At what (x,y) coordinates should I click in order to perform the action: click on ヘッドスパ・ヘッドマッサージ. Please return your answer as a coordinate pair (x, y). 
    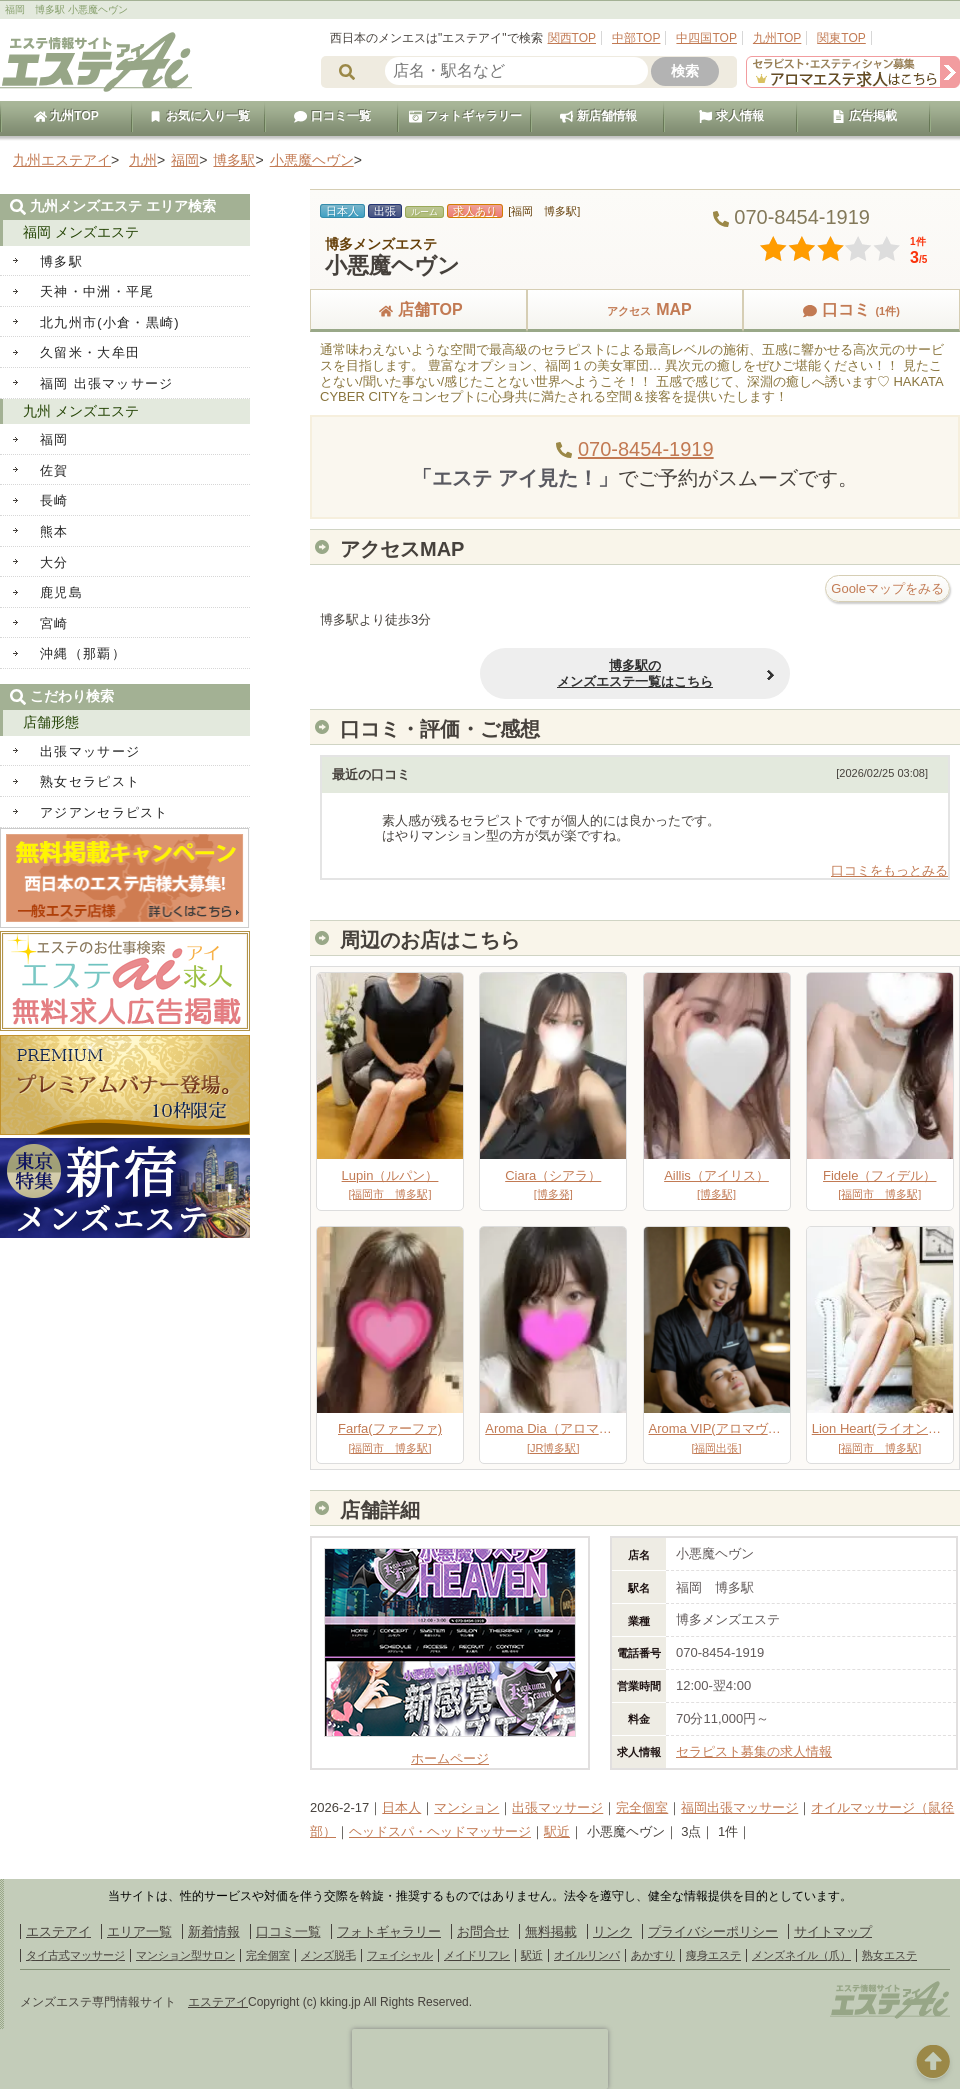
    Looking at the image, I should click on (440, 1831).